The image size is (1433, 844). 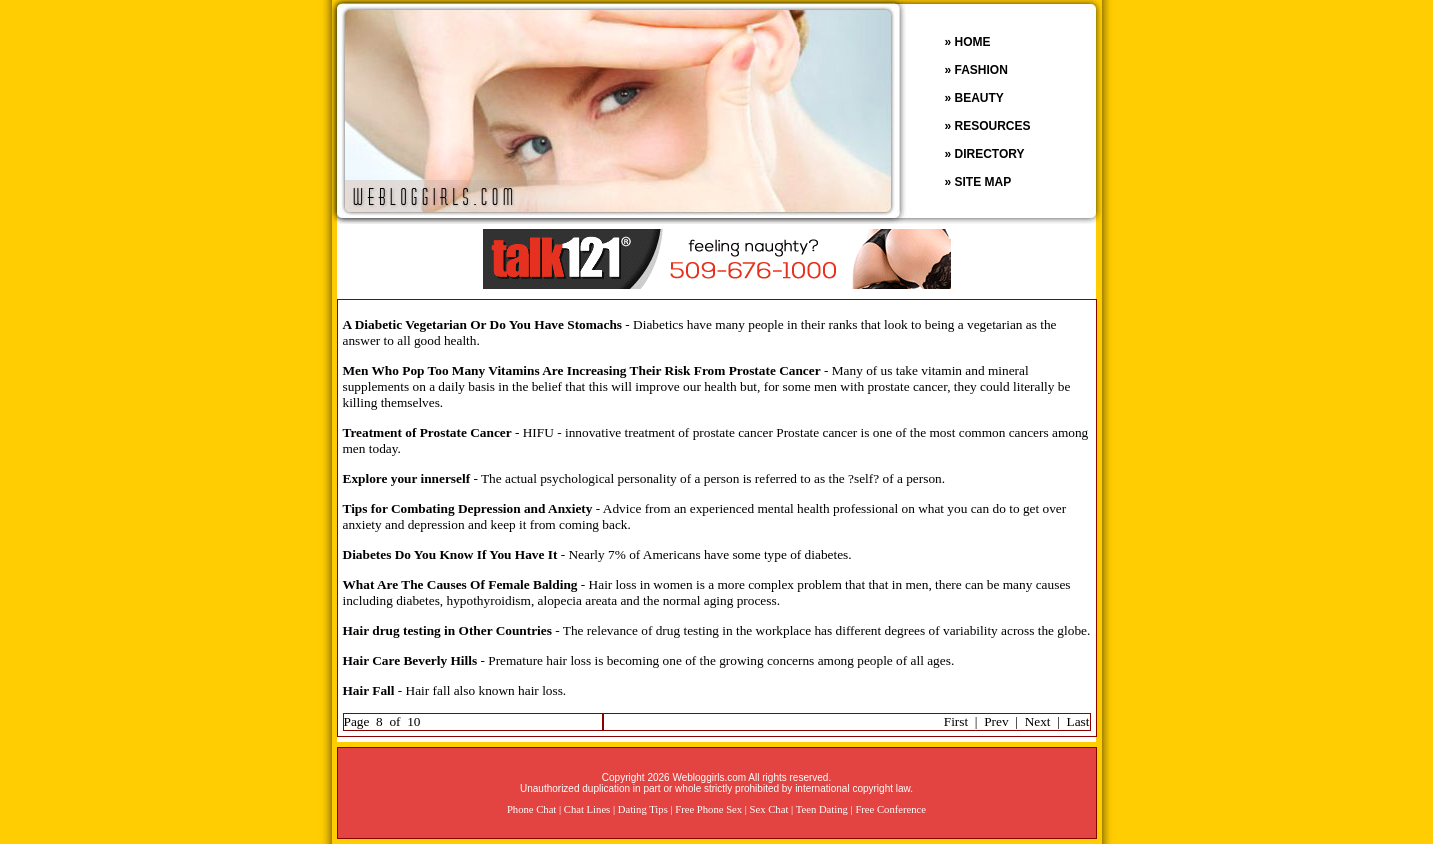 What do you see at coordinates (973, 42) in the screenshot?
I see `HOME` at bounding box center [973, 42].